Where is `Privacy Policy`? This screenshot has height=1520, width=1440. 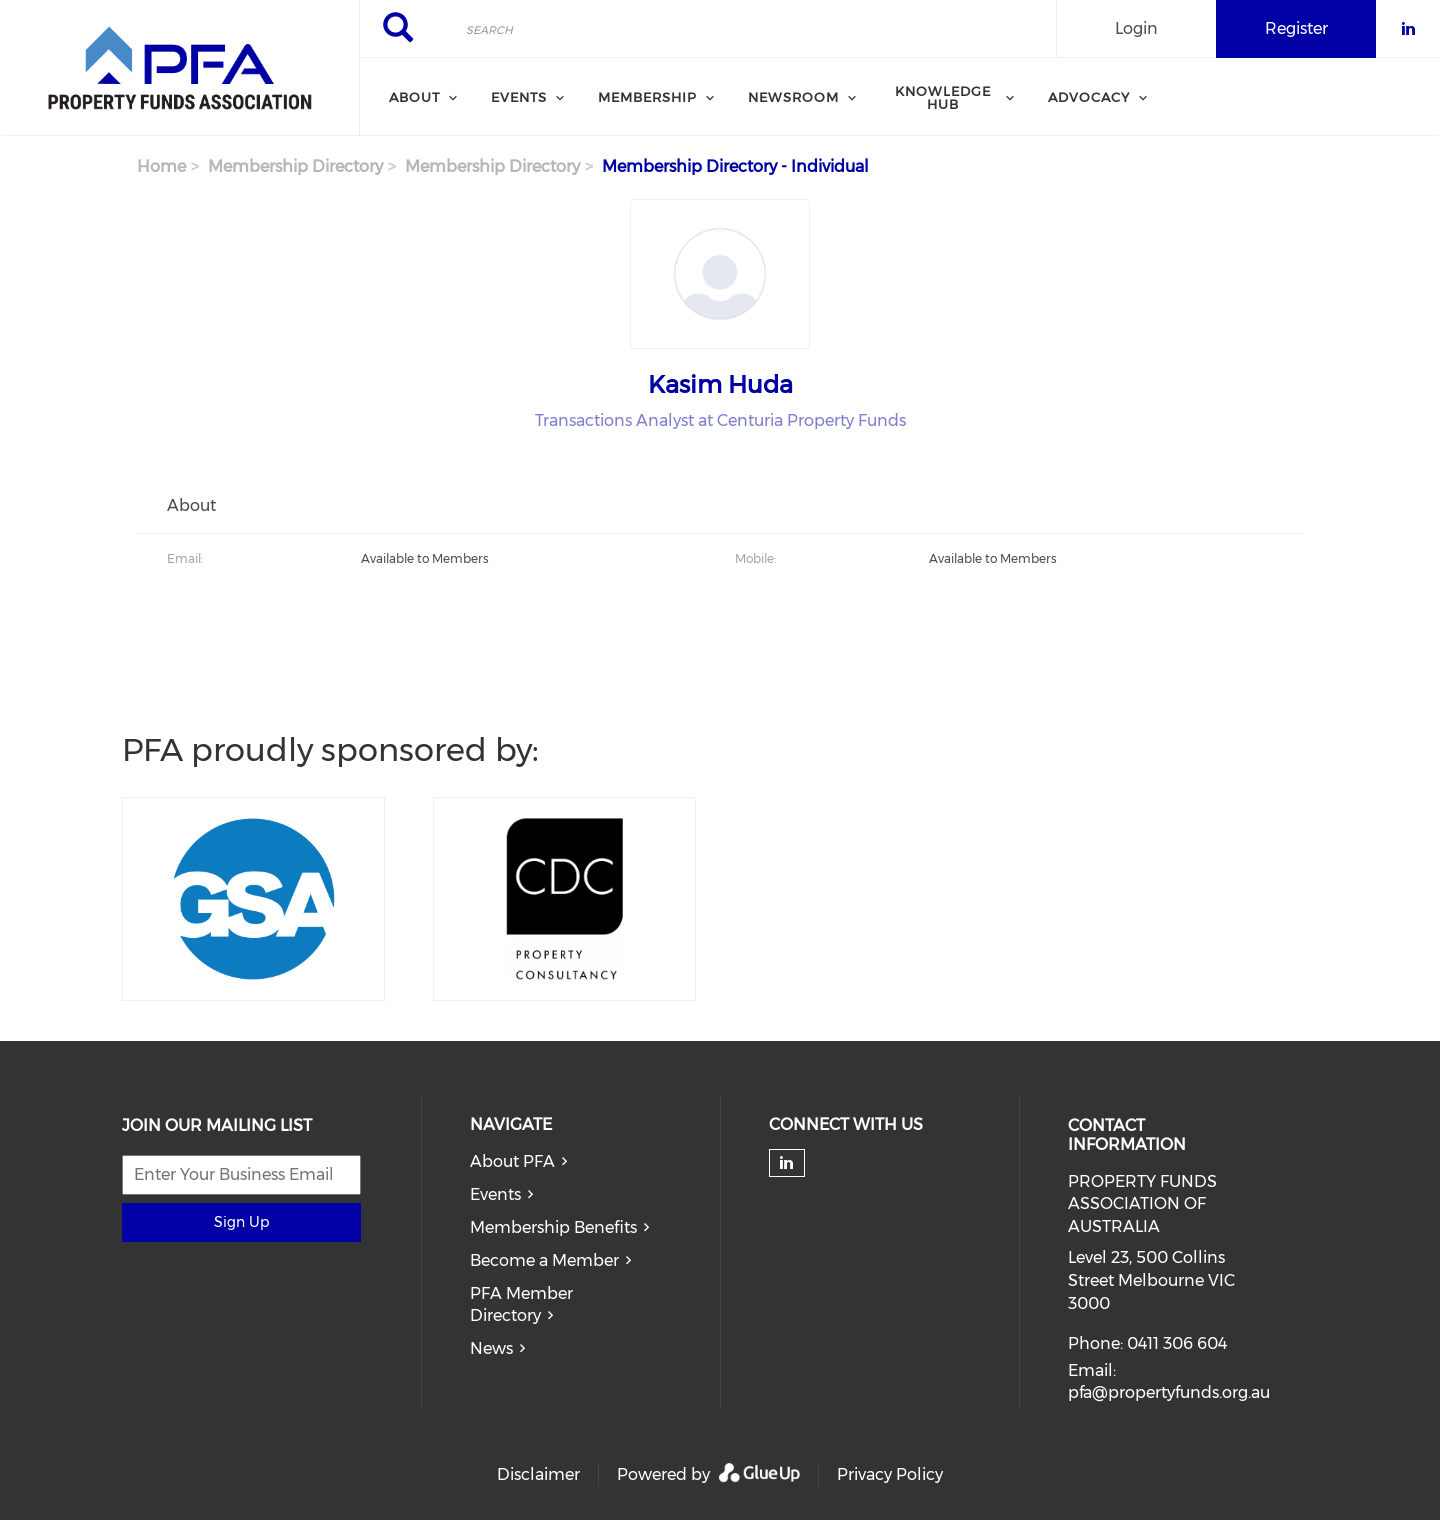 Privacy Policy is located at coordinates (890, 1474).